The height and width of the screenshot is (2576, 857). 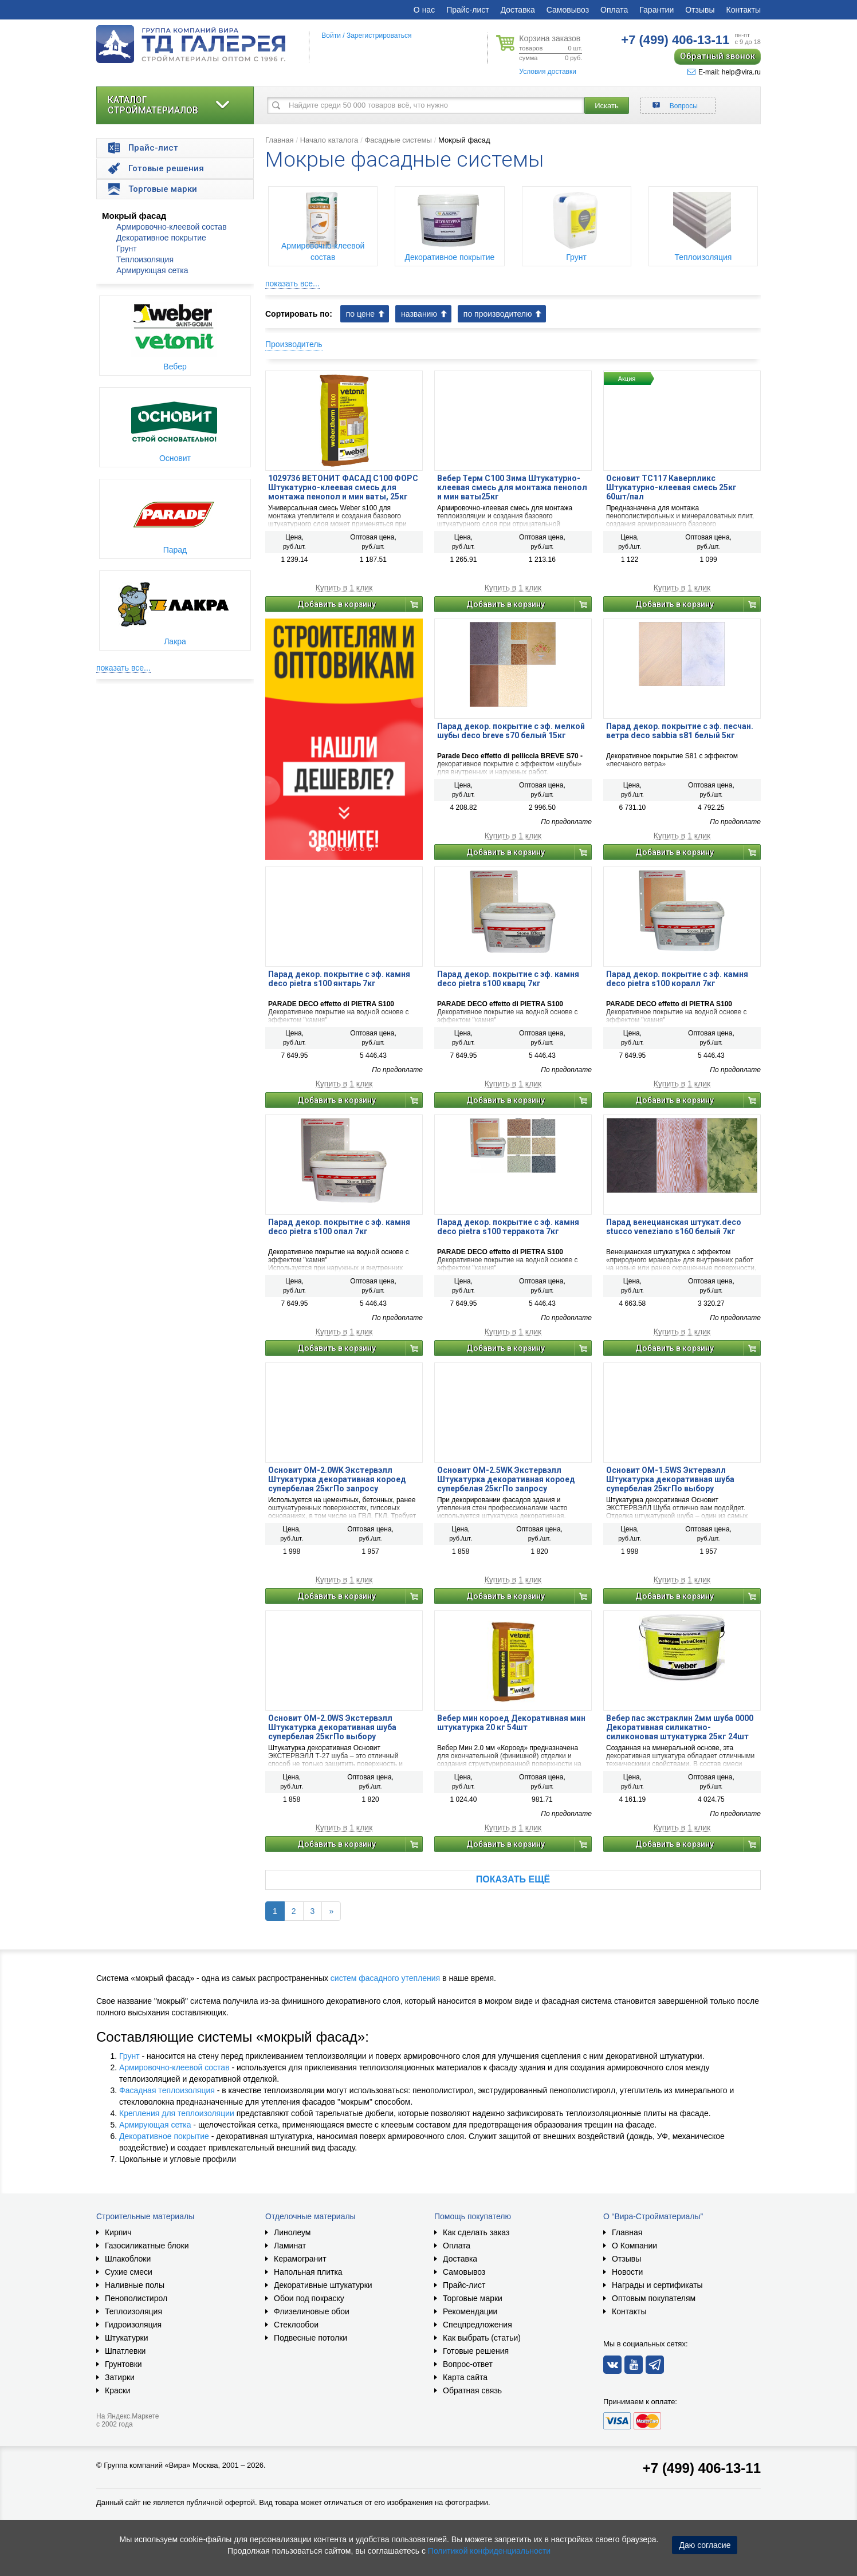 What do you see at coordinates (118, 2390) in the screenshot?
I see `Краски` at bounding box center [118, 2390].